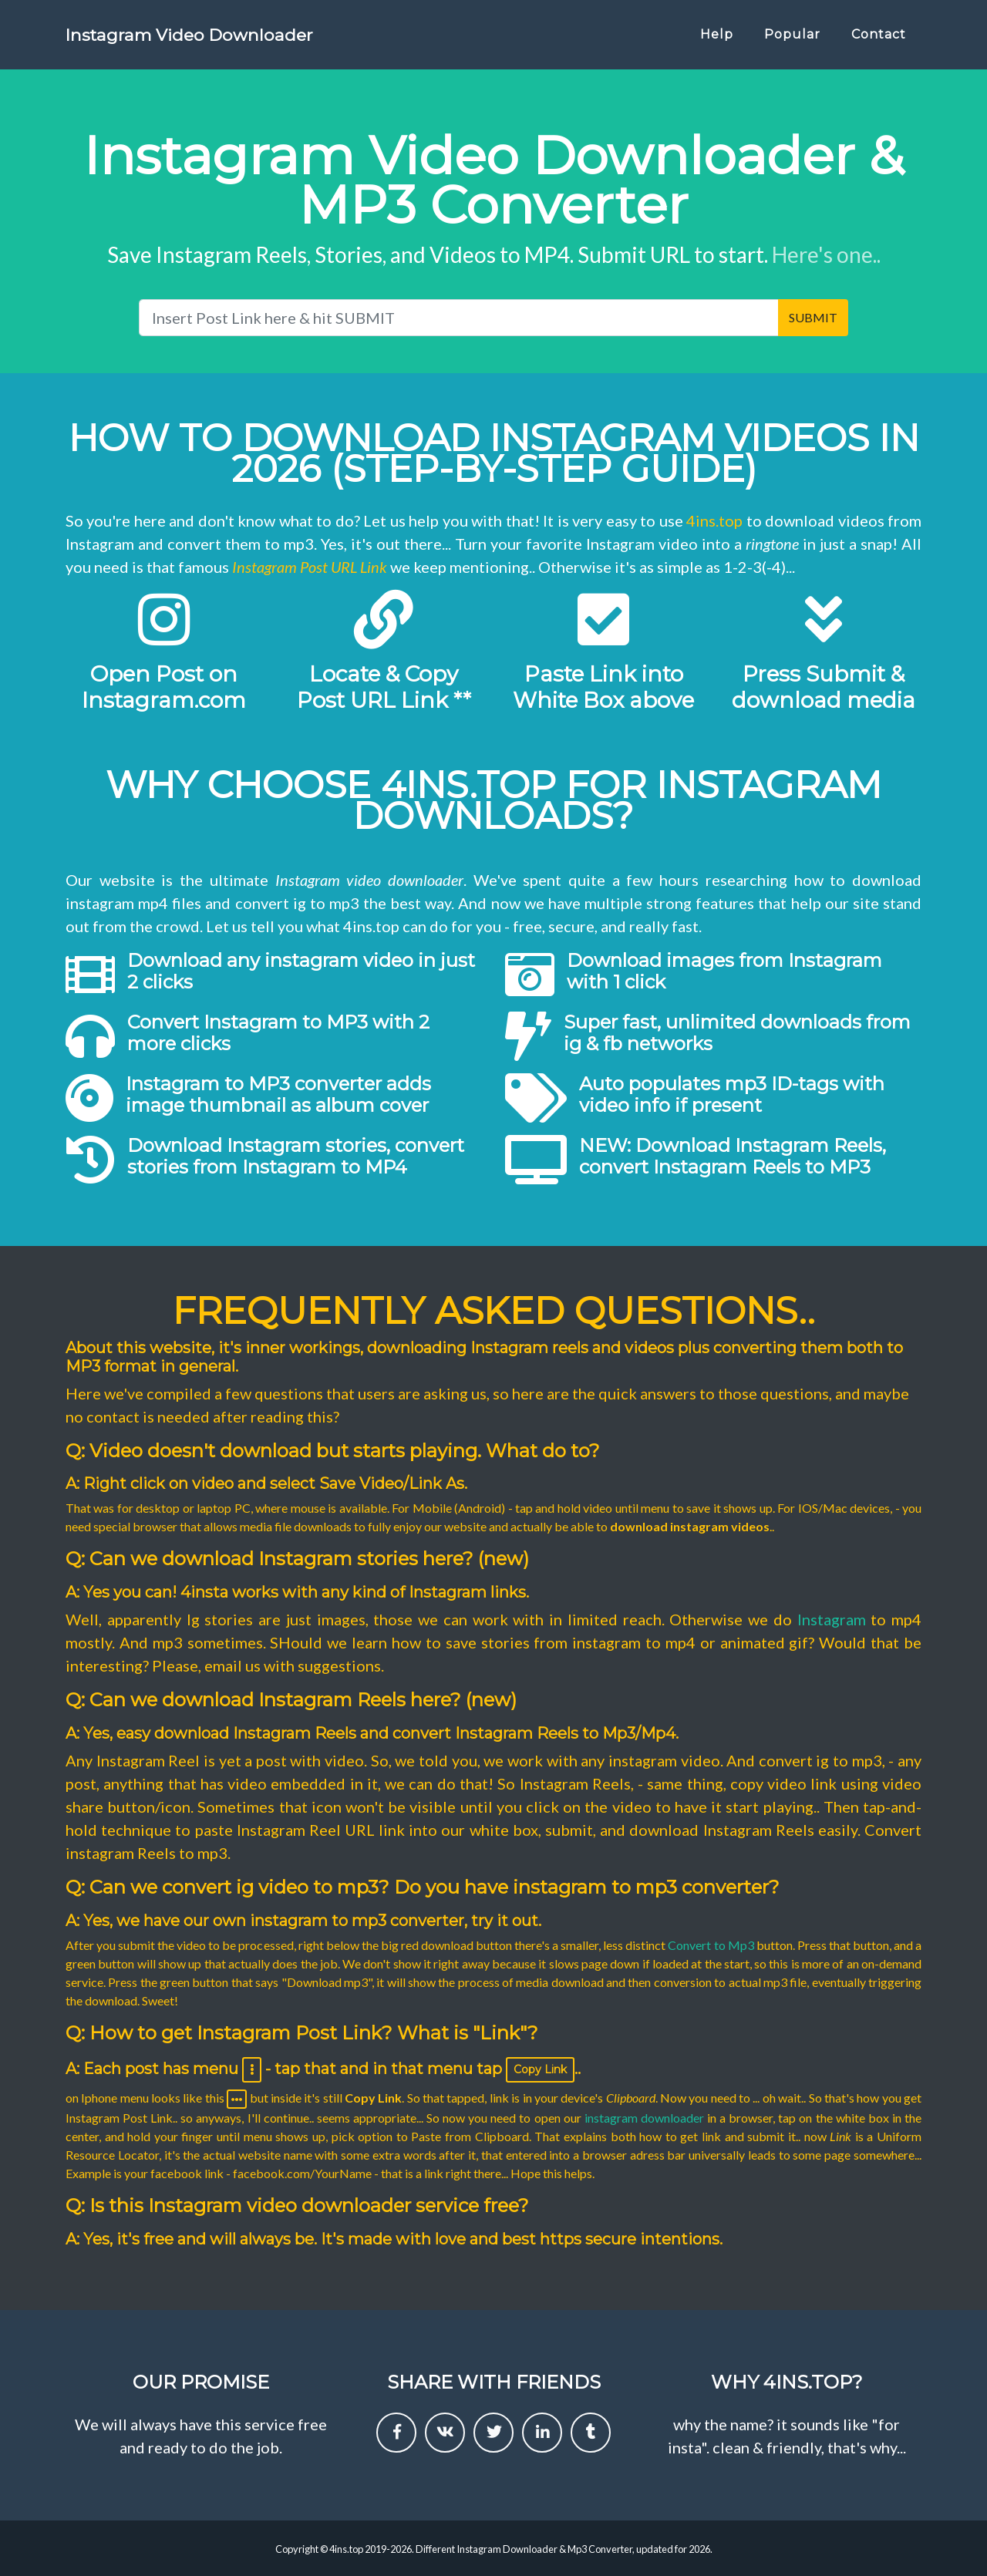 Image resolution: width=987 pixels, height=2576 pixels. Describe the element at coordinates (716, 40) in the screenshot. I see `Help` at that location.